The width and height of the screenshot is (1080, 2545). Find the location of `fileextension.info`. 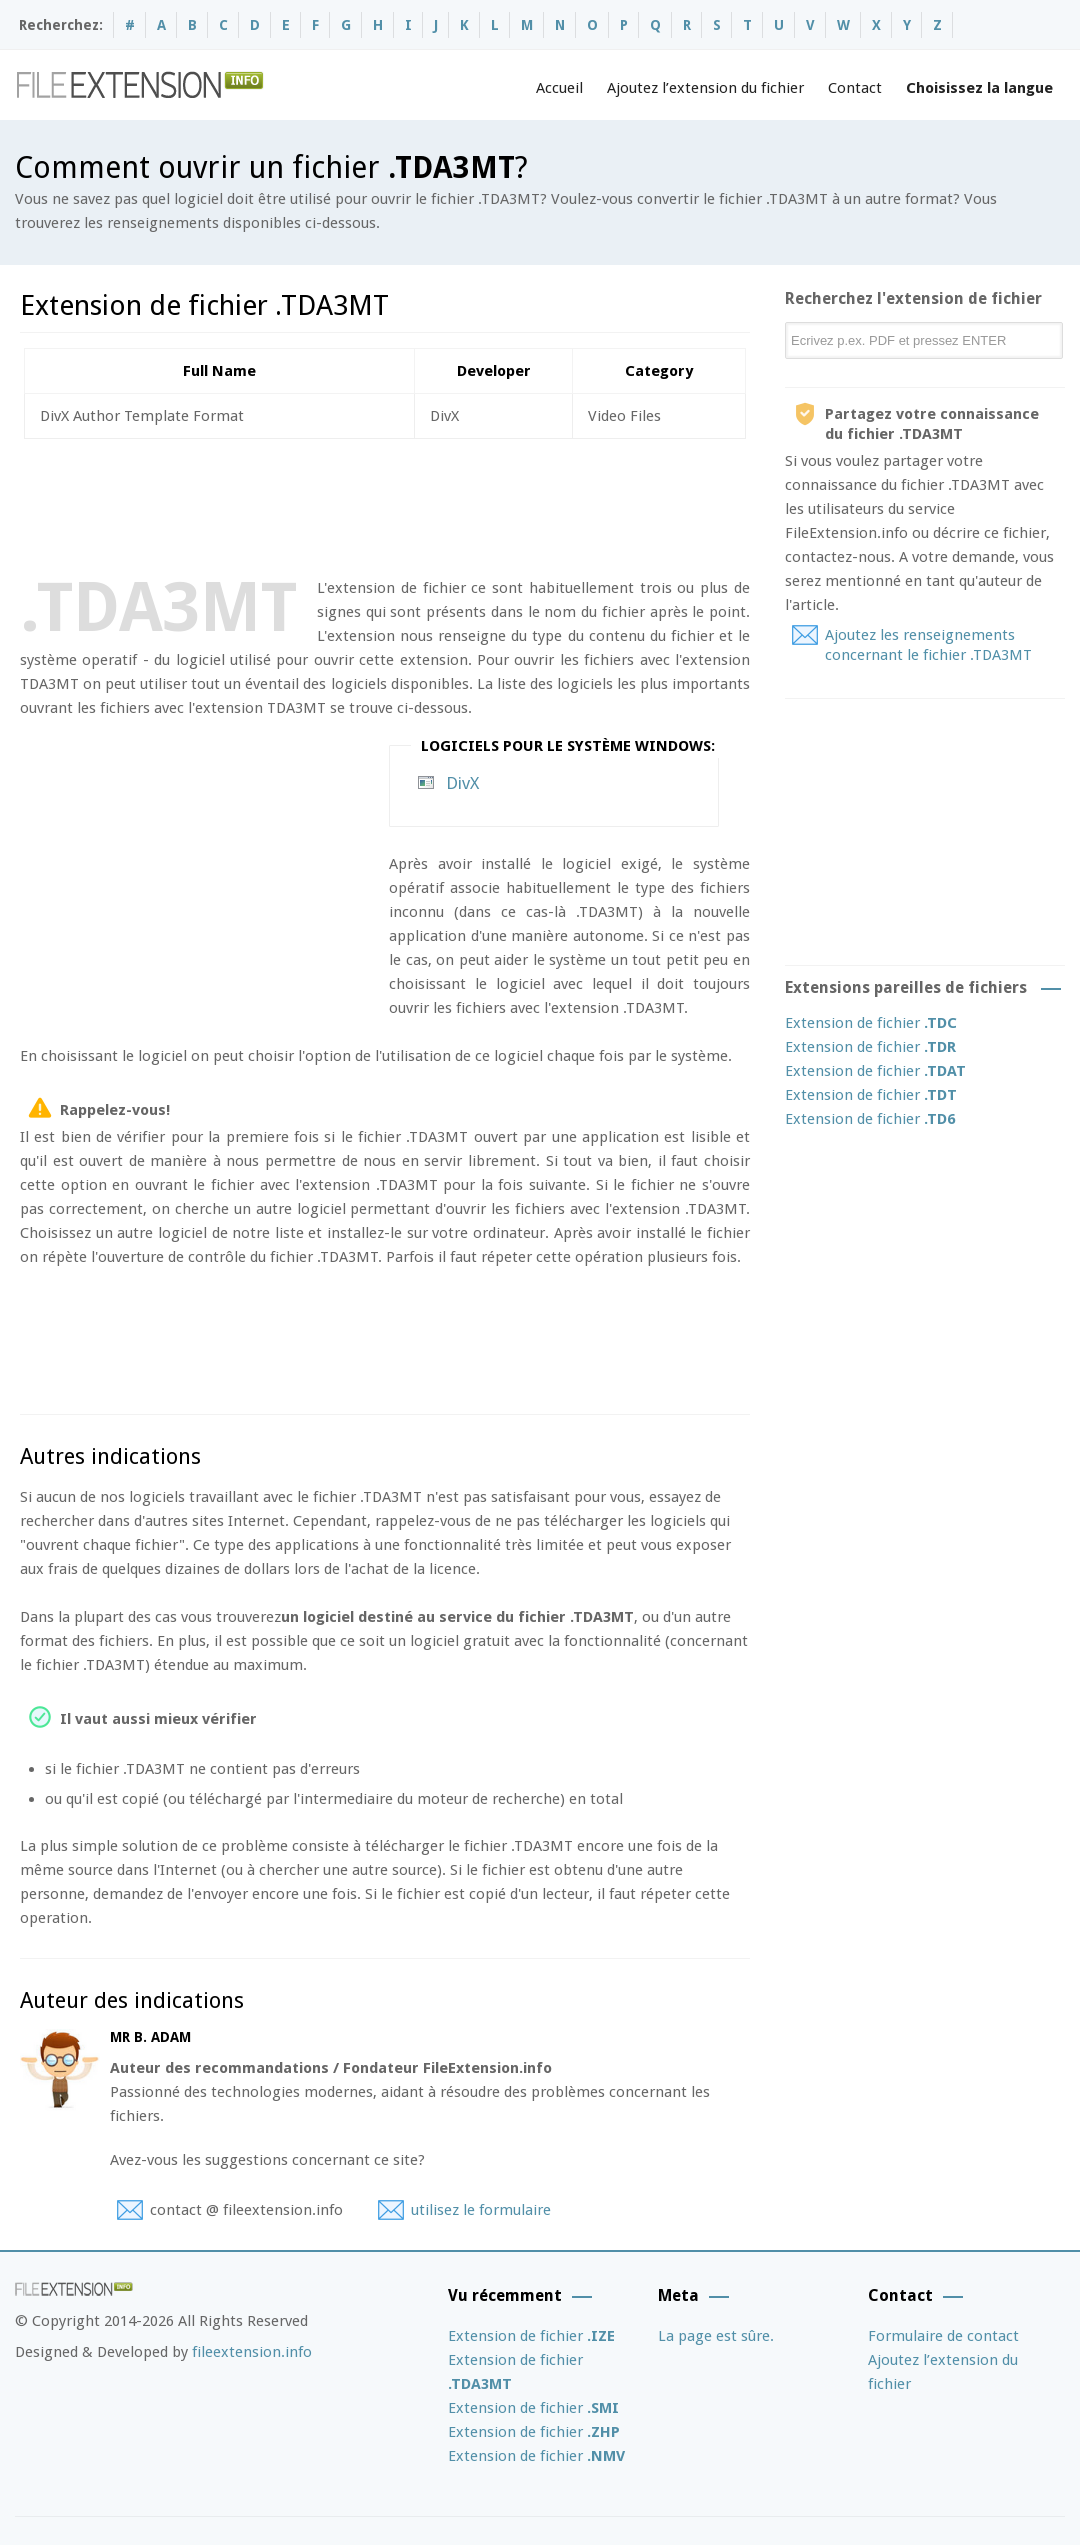

fileextension.info is located at coordinates (252, 2352).